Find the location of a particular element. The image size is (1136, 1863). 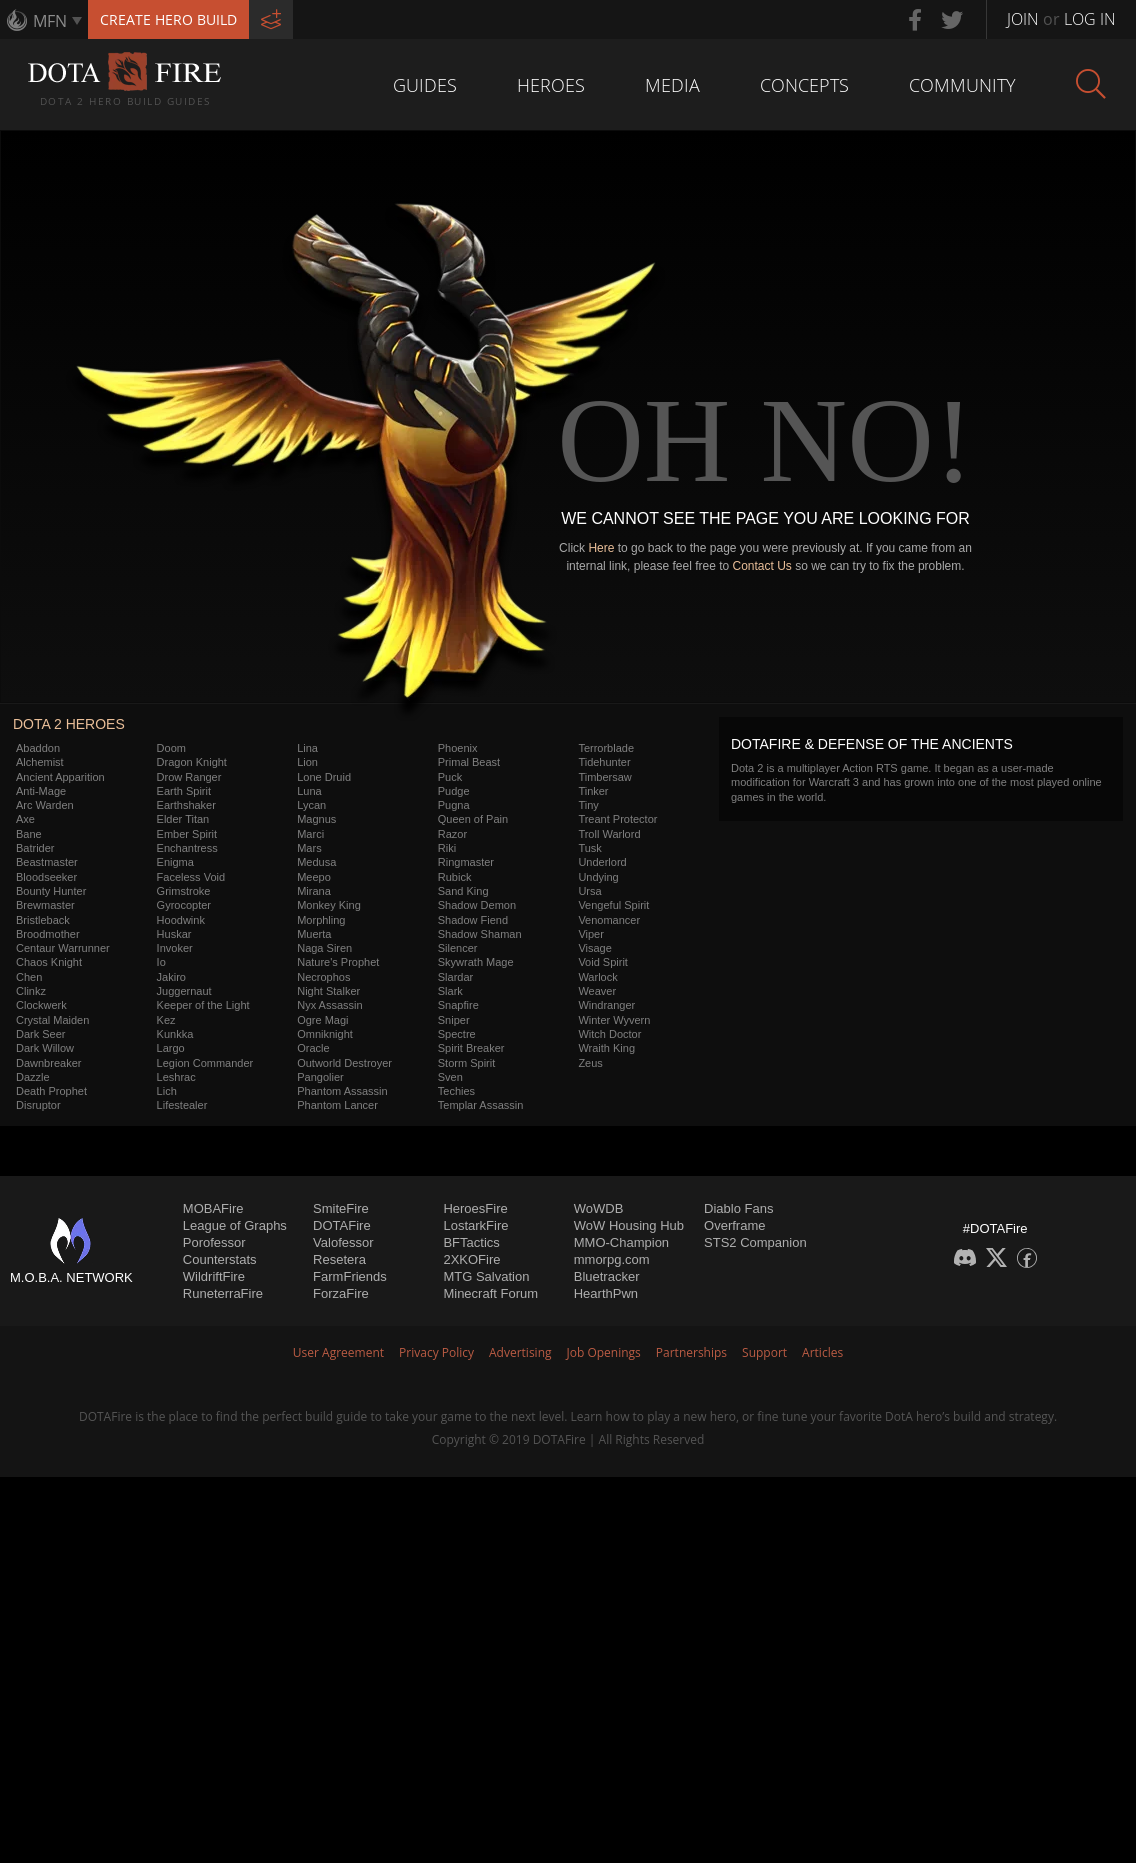

Clinkz is located at coordinates (31, 991).